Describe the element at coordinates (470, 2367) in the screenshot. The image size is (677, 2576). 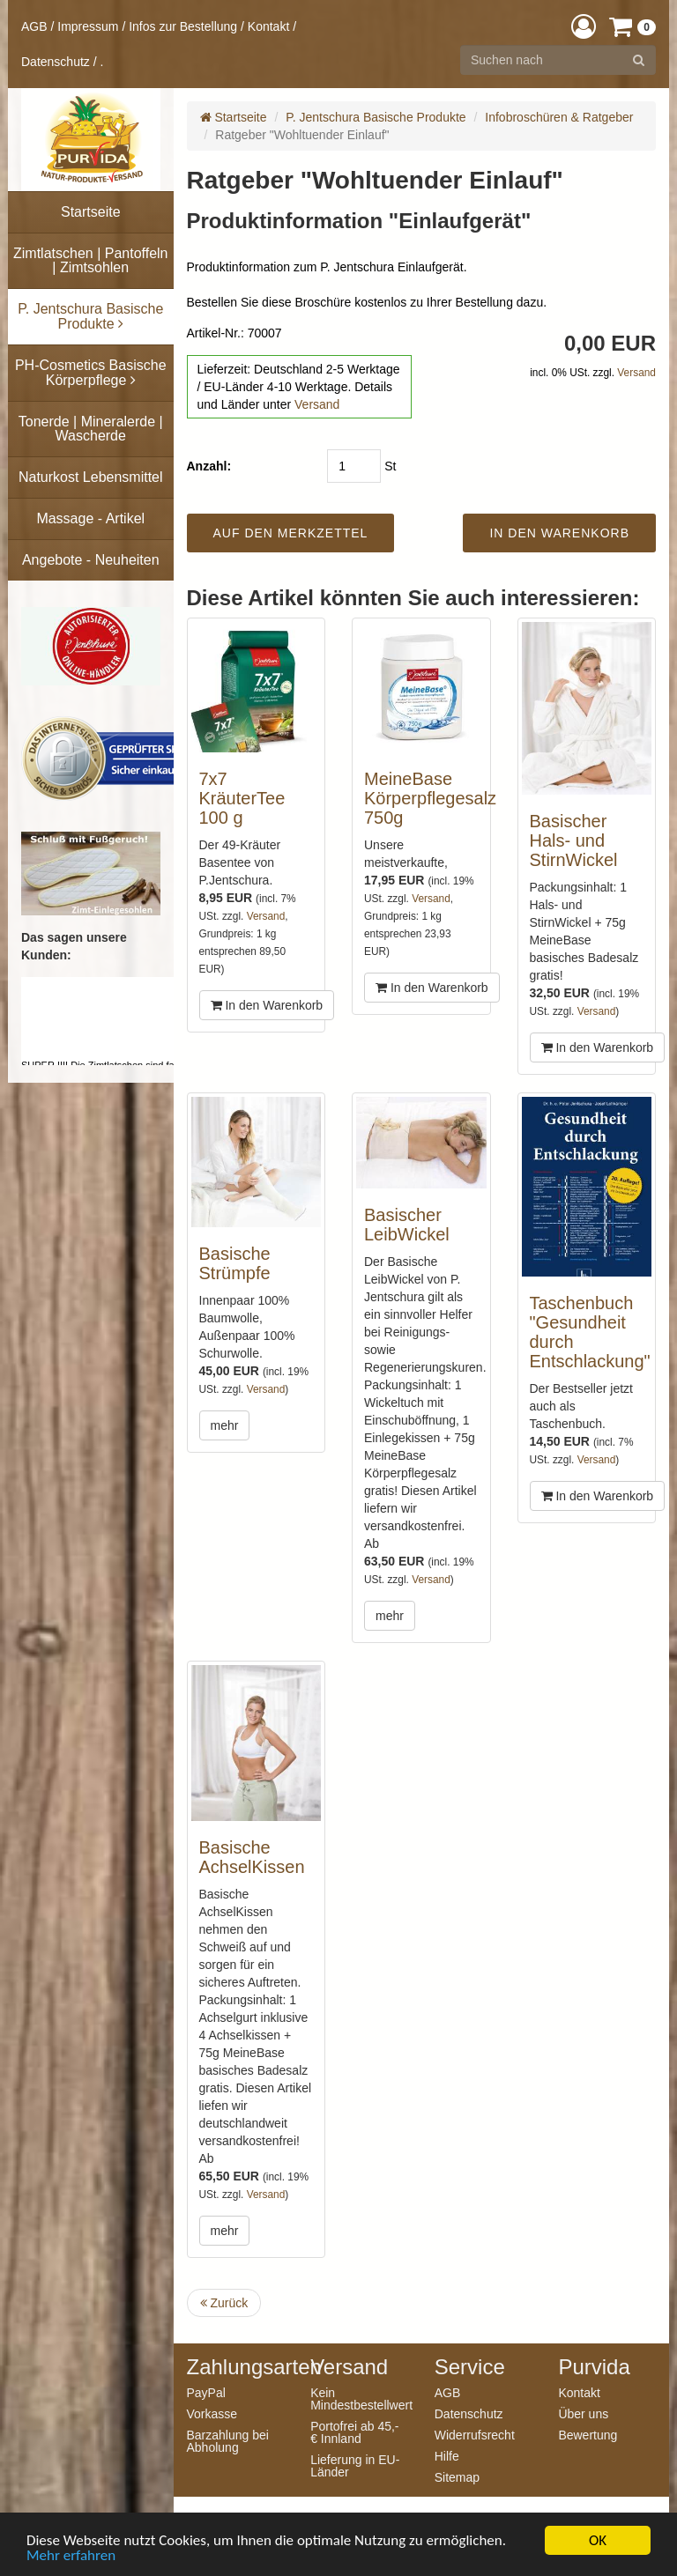
I see `Service` at that location.